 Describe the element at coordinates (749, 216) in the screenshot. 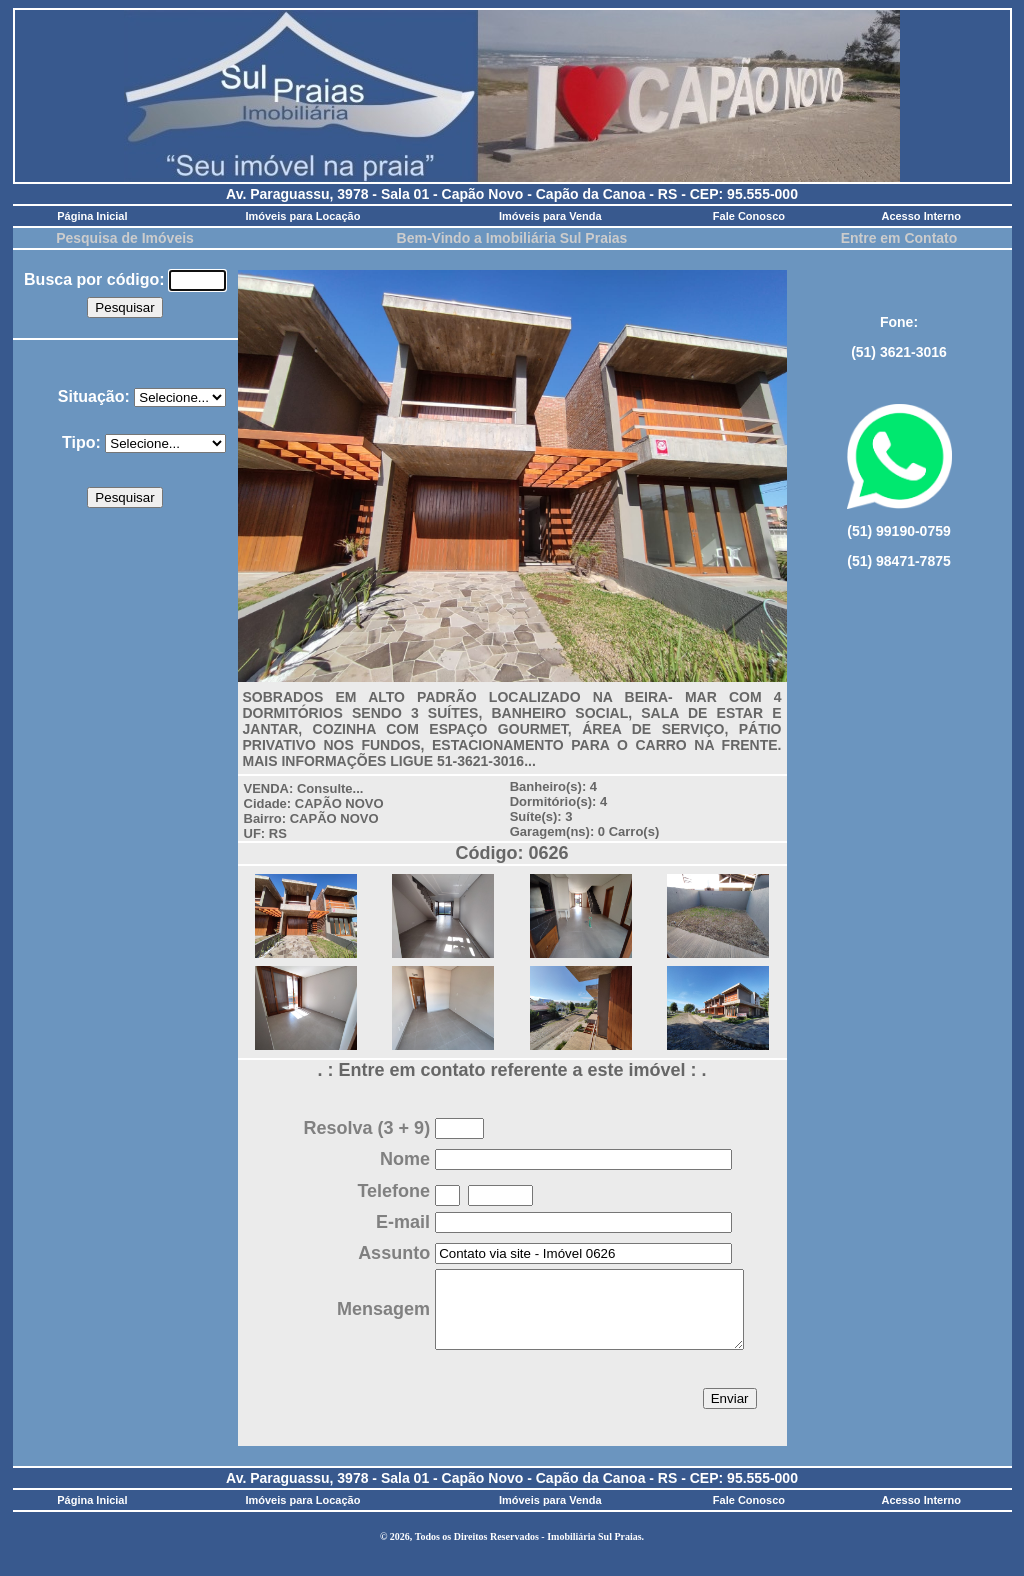

I see `Fale Conosco` at that location.